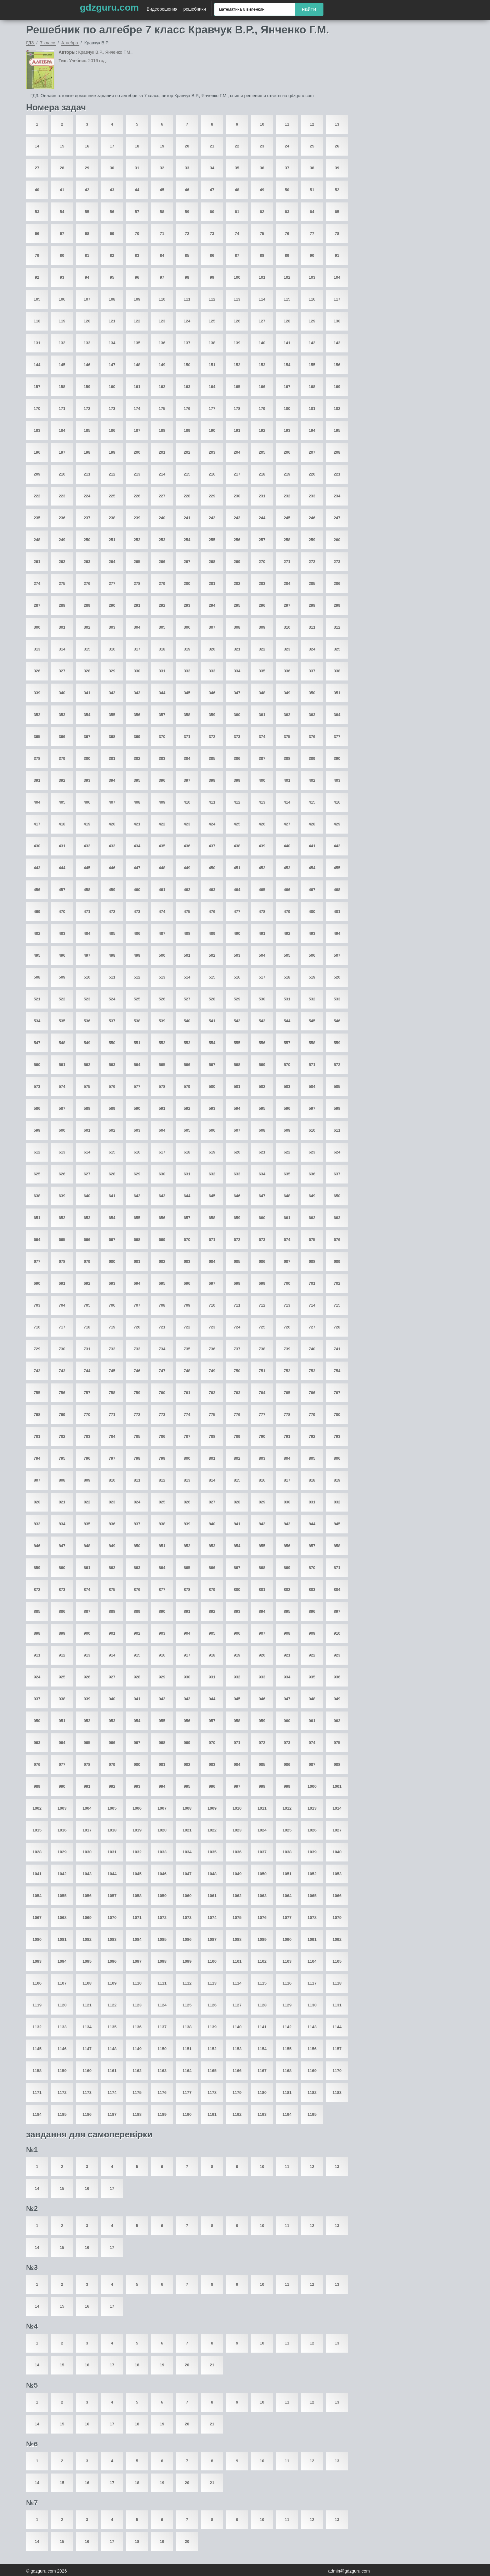 The image size is (490, 2576). Describe the element at coordinates (62, 561) in the screenshot. I see `262` at that location.